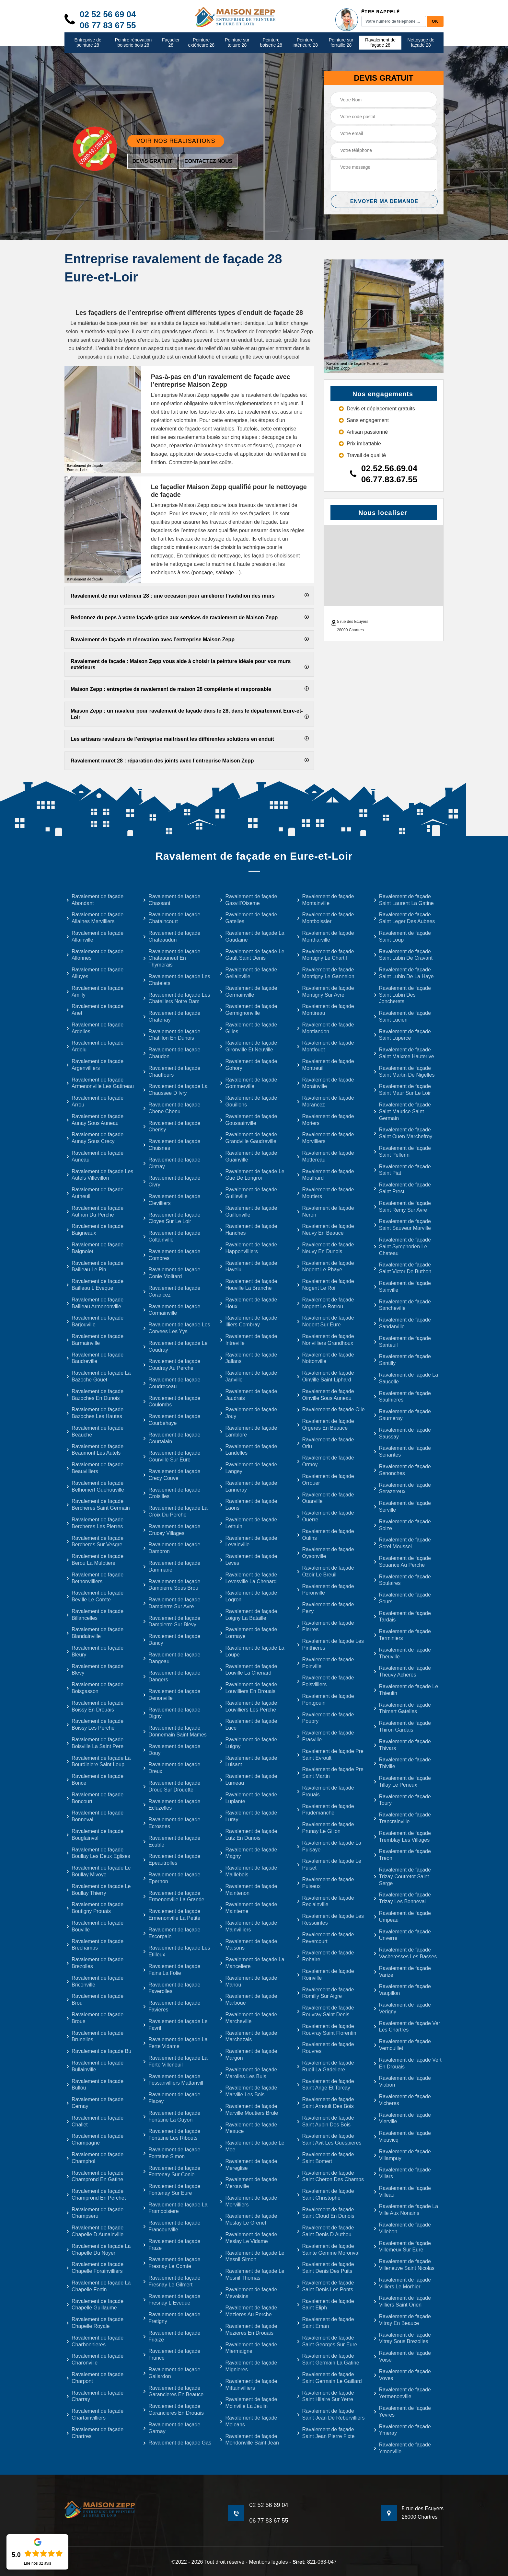 The image size is (508, 2576). I want to click on Ravalement de façade Marcheville, so click(248, 2018).